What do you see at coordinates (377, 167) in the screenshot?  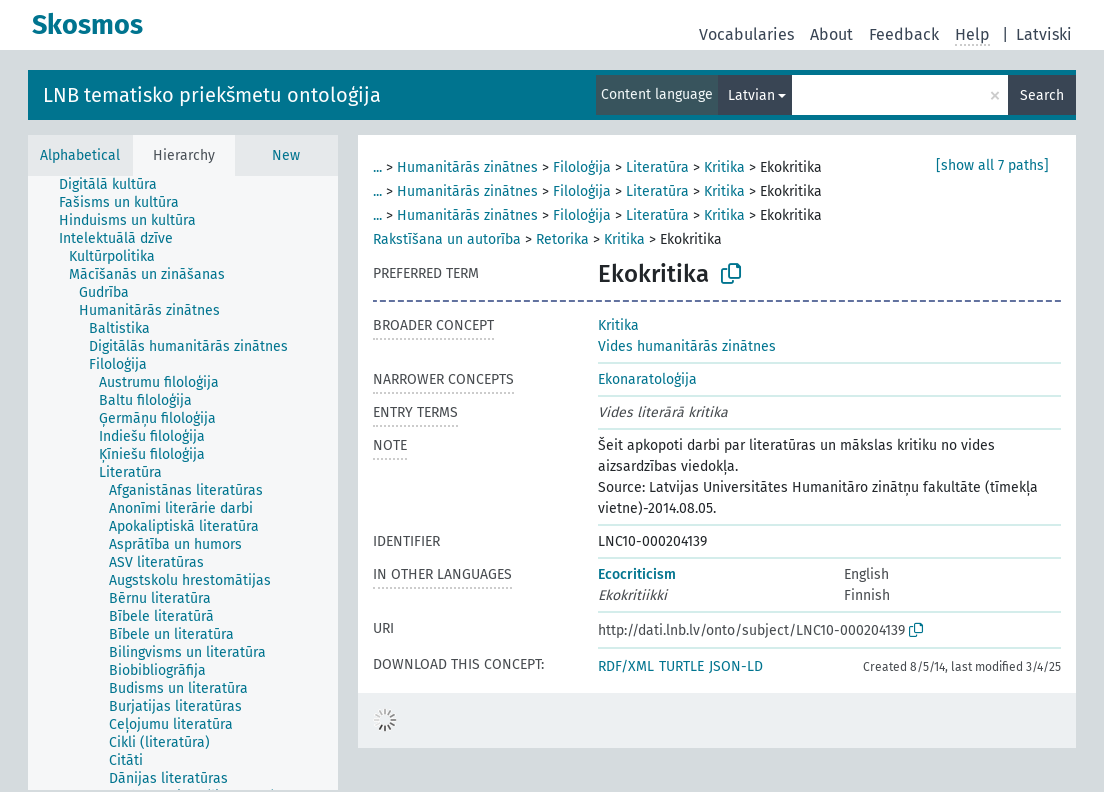 I see `...` at bounding box center [377, 167].